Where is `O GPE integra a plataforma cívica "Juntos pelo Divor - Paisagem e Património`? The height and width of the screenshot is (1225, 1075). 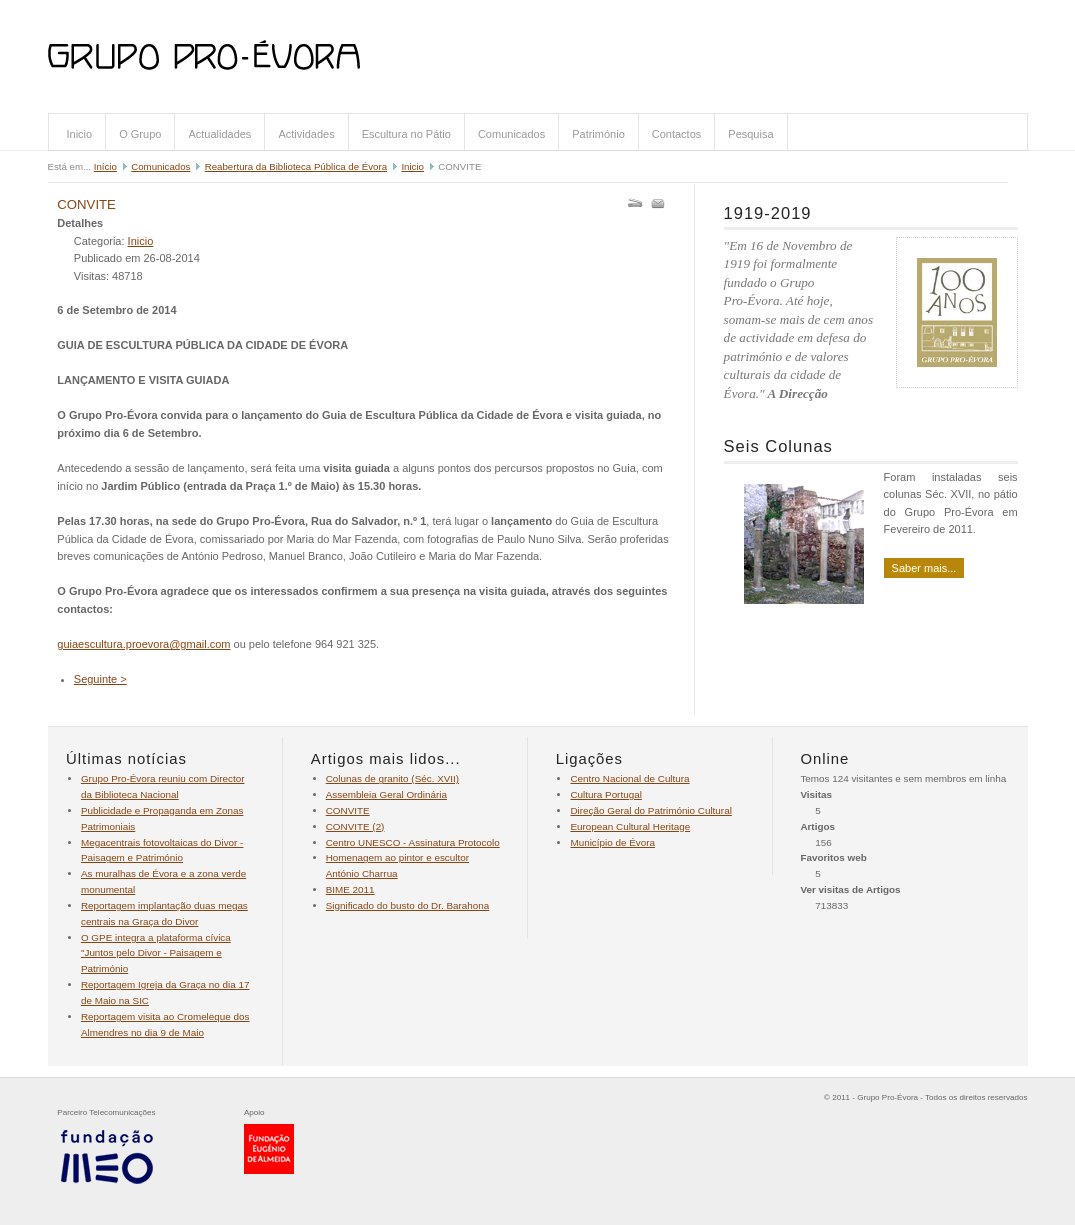 O GPE integra a plataforma cívica "Juntos pelo Divor - Paisagem e Património is located at coordinates (156, 953).